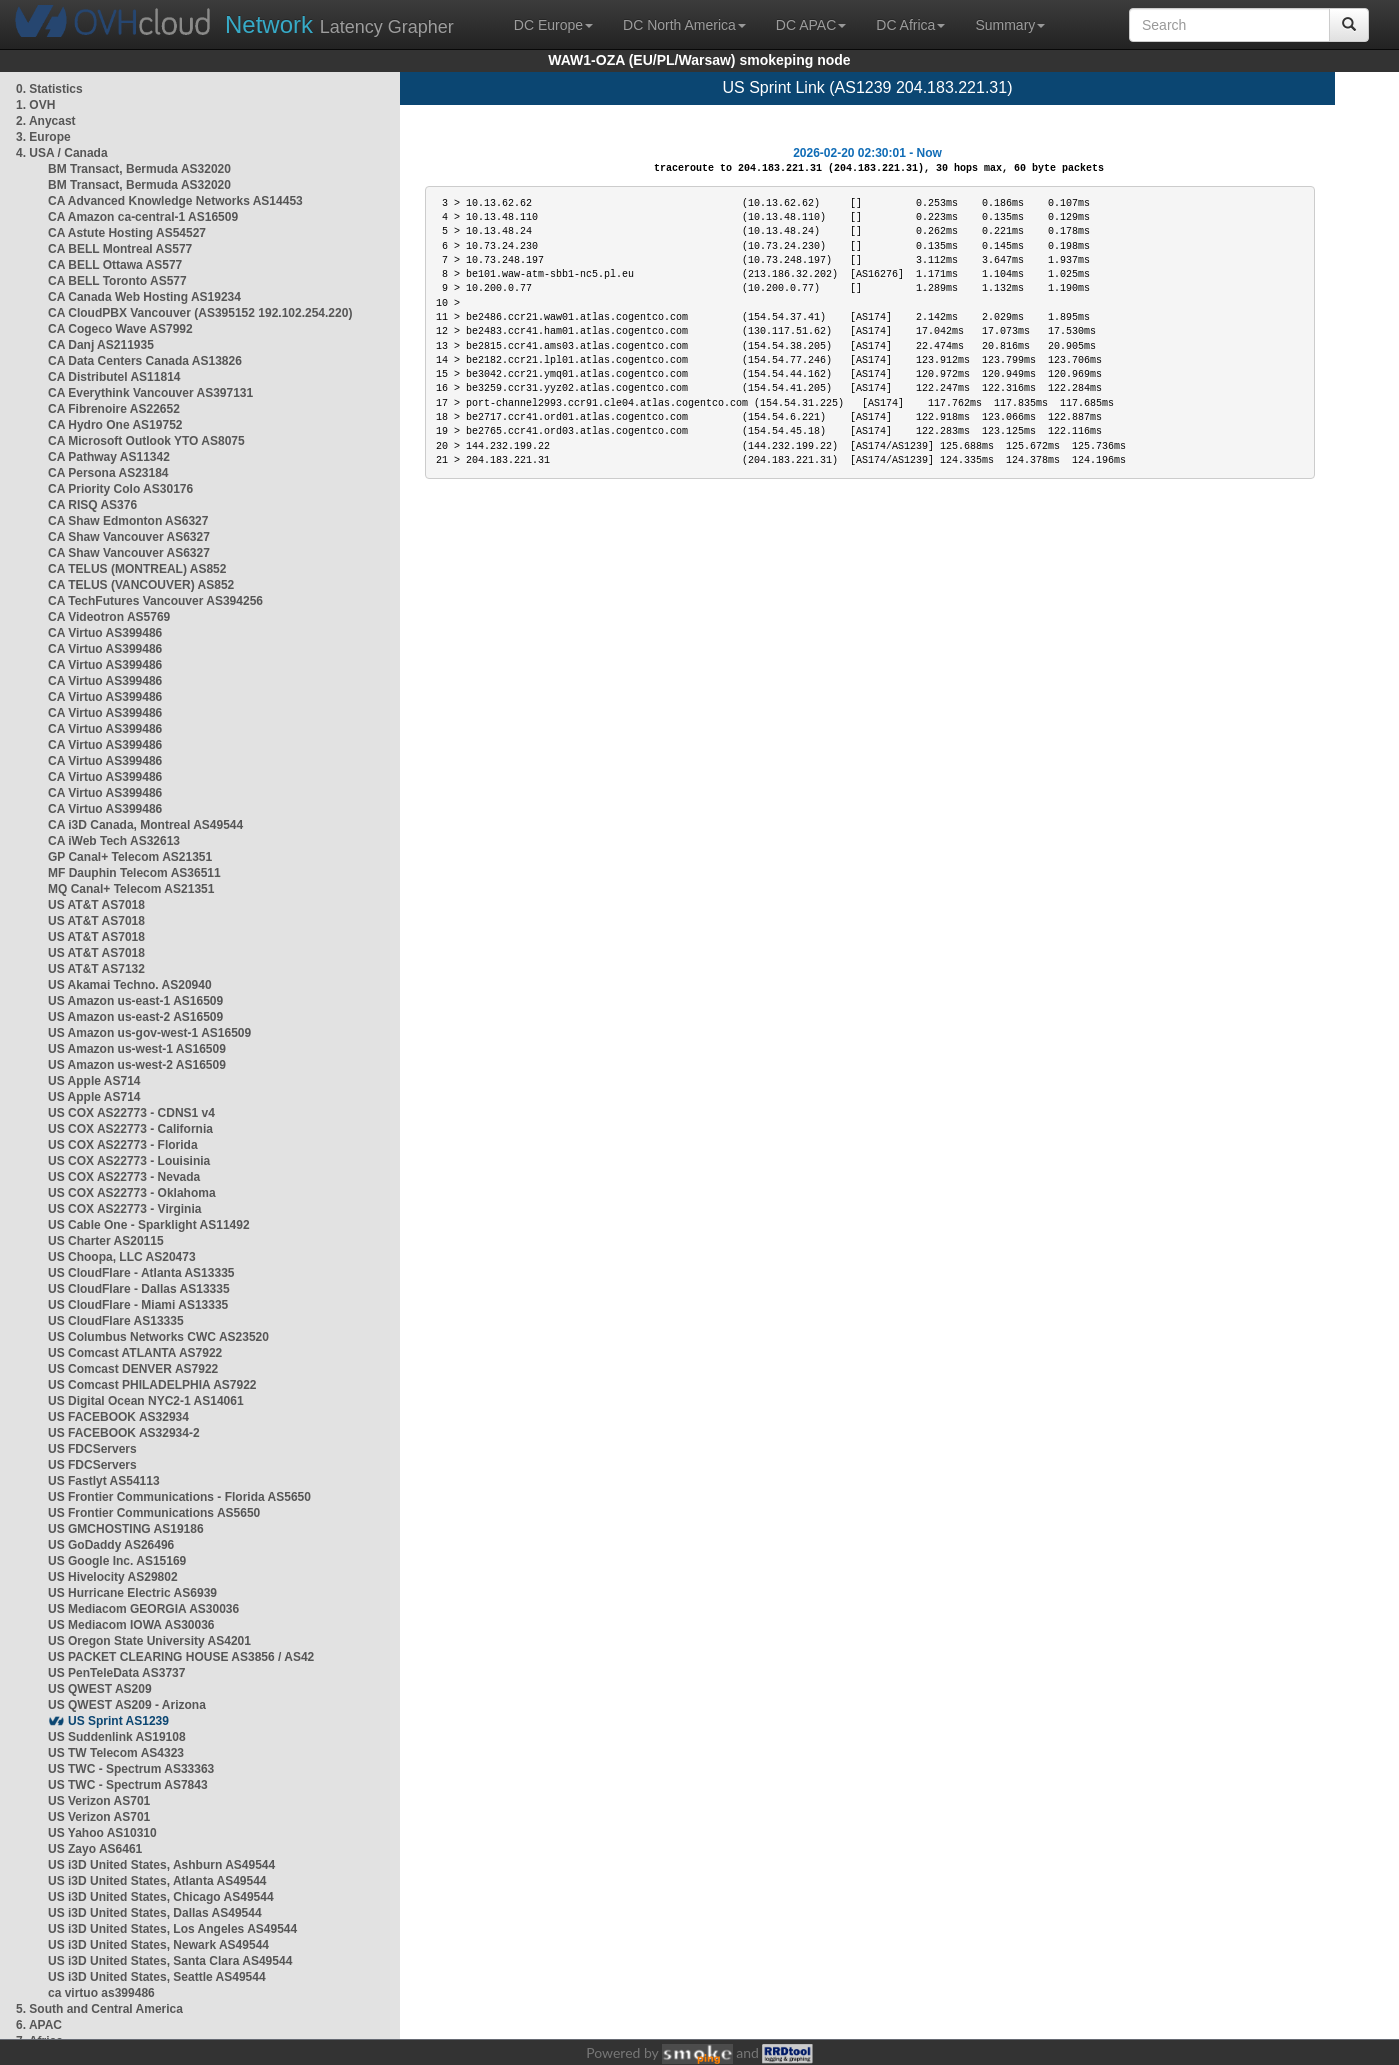 This screenshot has width=1399, height=2065. I want to click on US COX AS22773 - California, so click(130, 1129).